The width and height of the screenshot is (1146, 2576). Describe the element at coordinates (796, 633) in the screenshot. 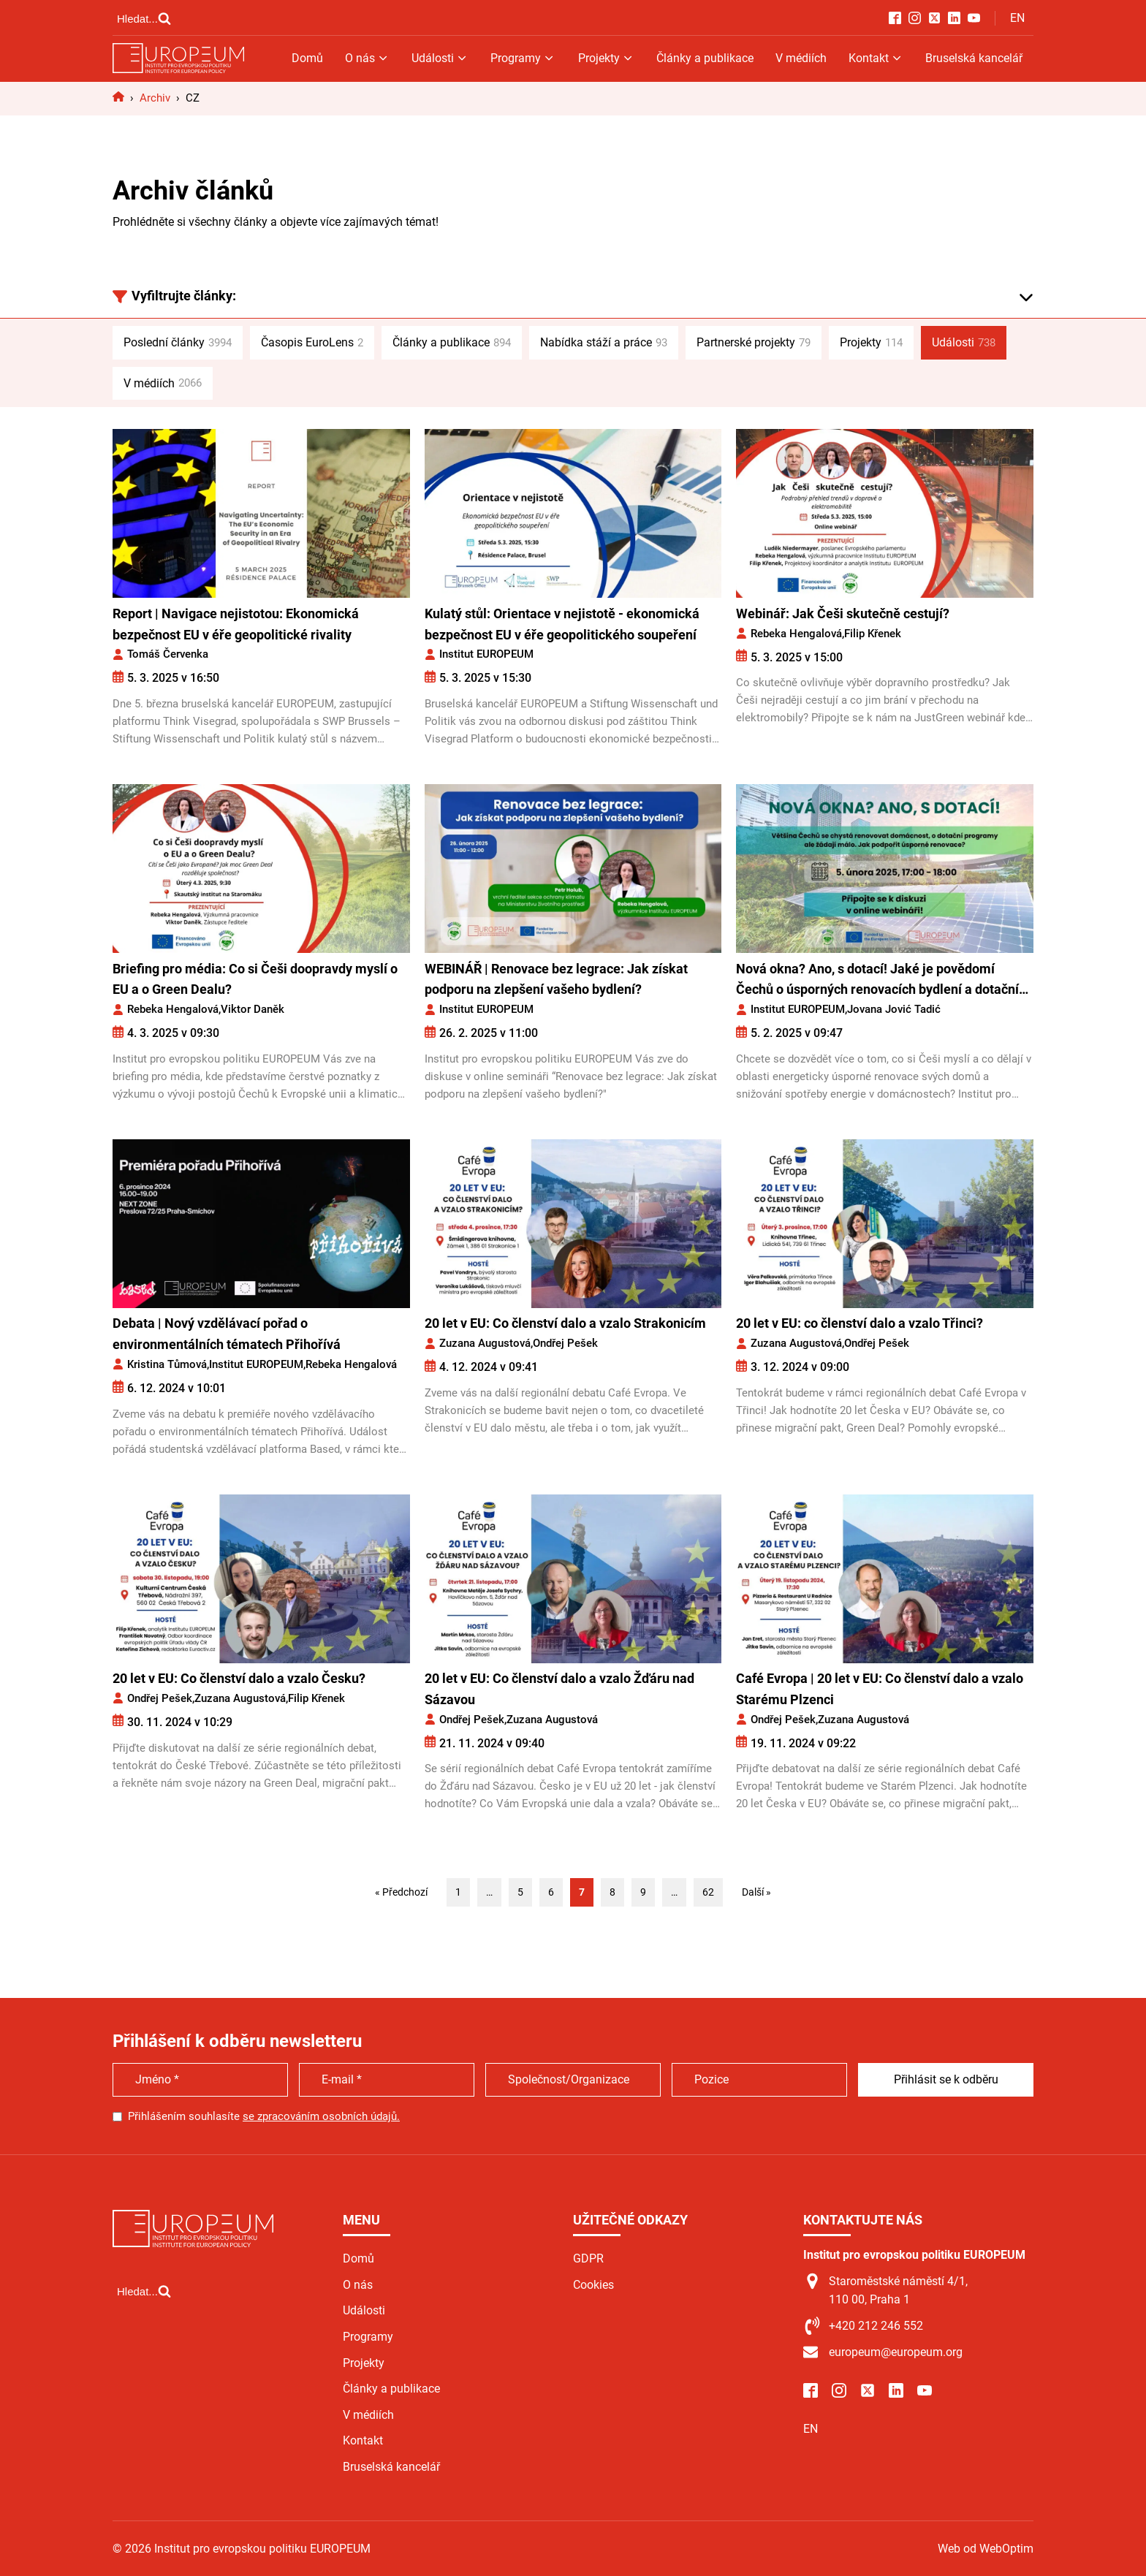

I see `Rebeka Hengalová` at that location.